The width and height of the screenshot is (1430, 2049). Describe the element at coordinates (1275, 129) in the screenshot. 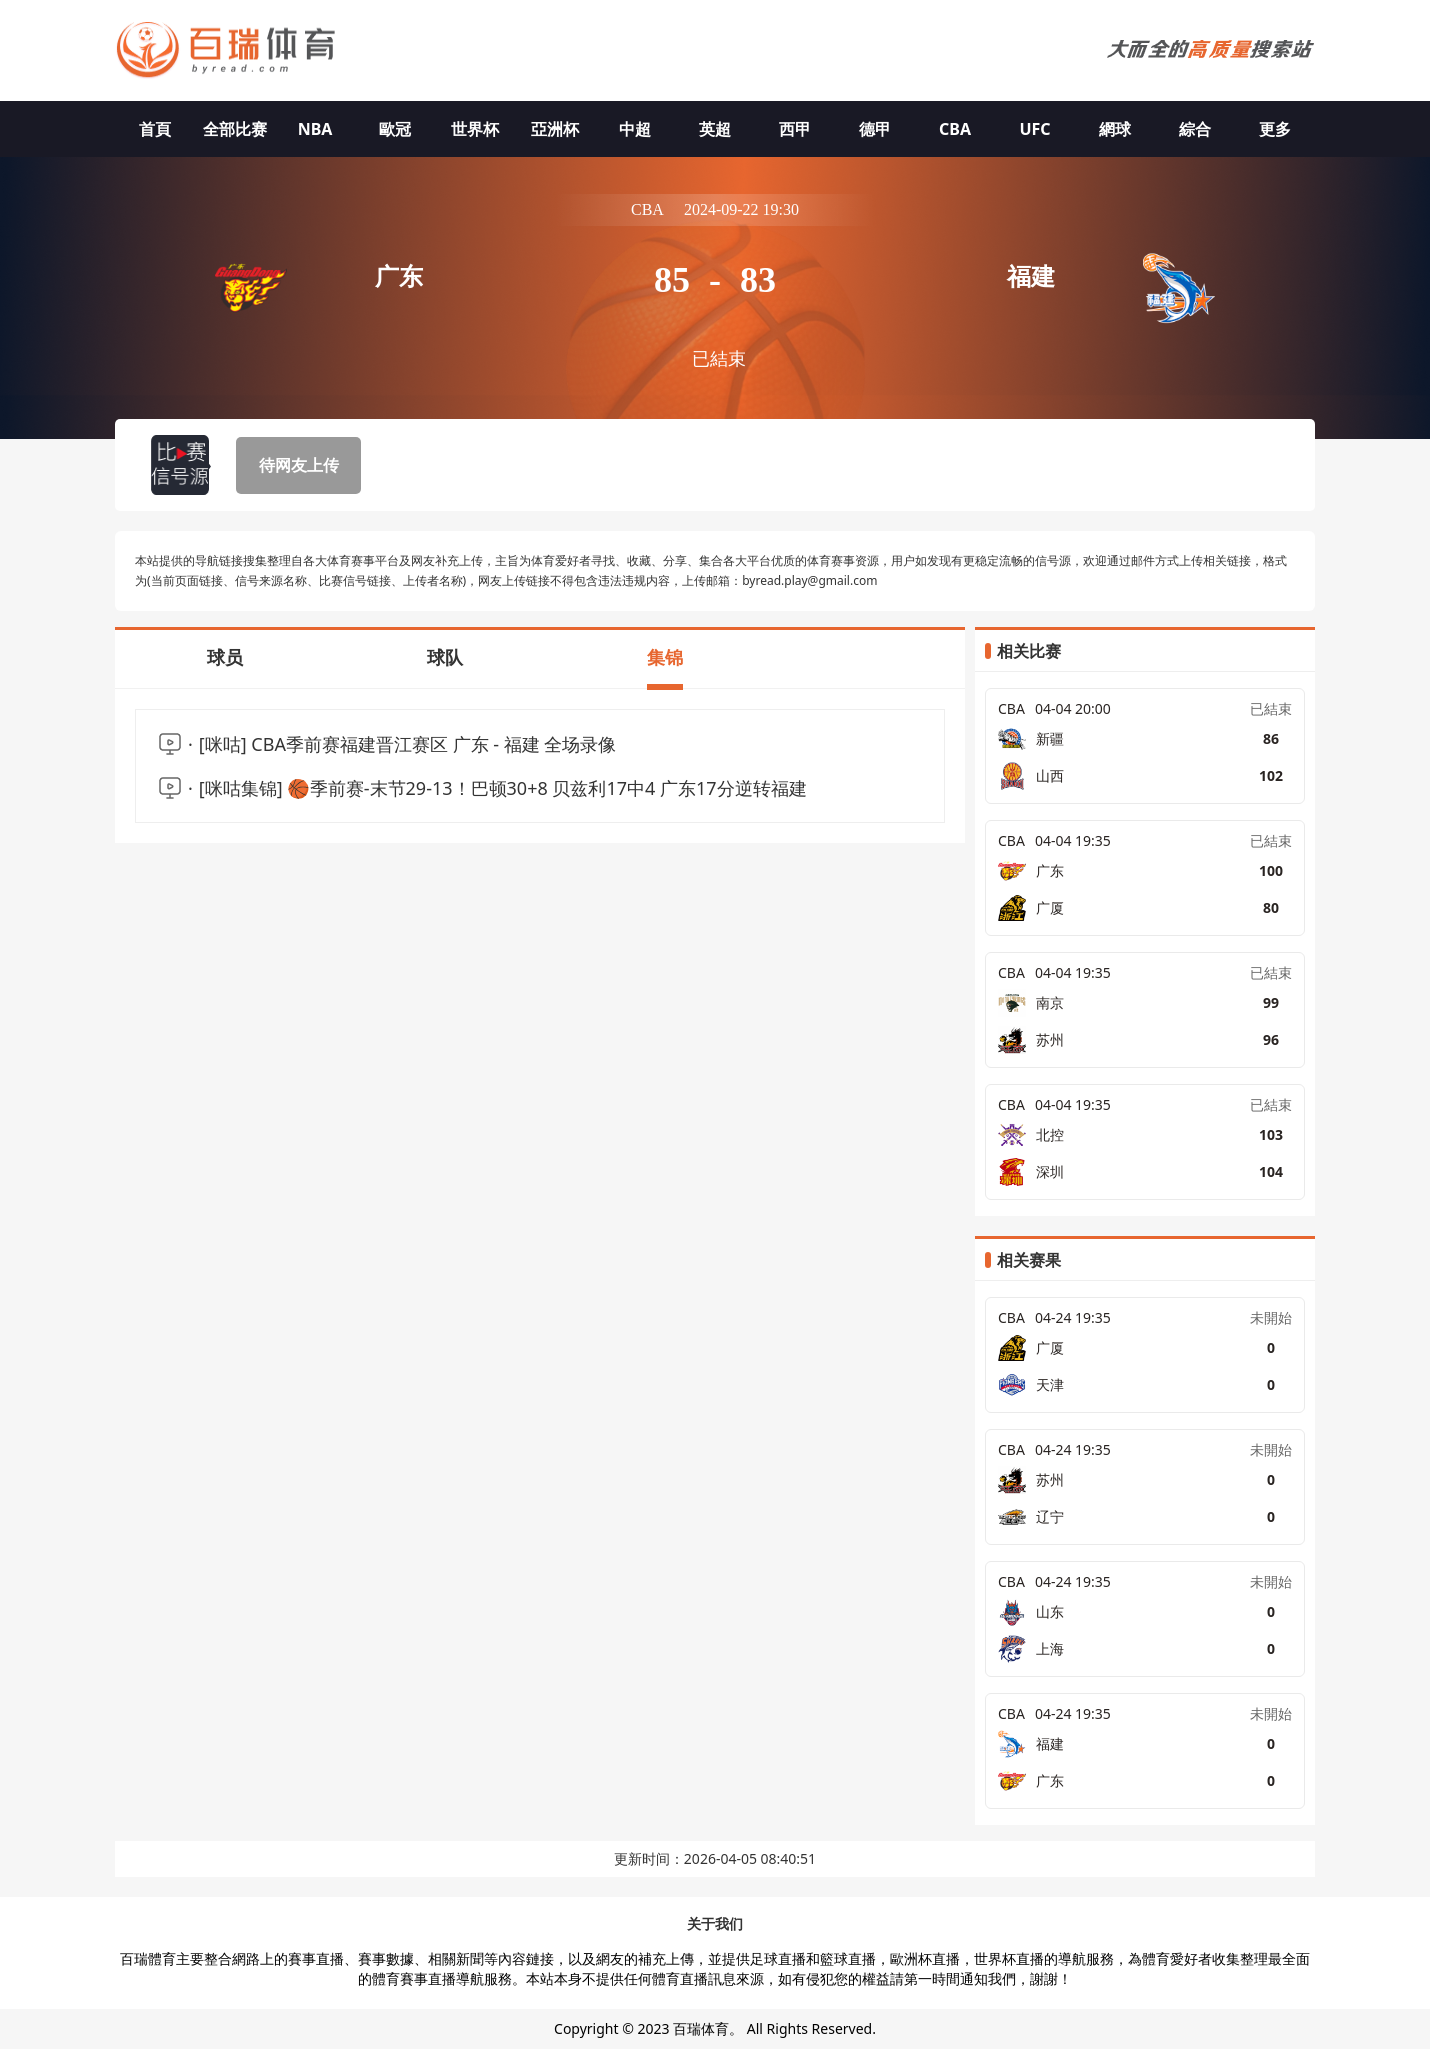

I see `更多` at that location.